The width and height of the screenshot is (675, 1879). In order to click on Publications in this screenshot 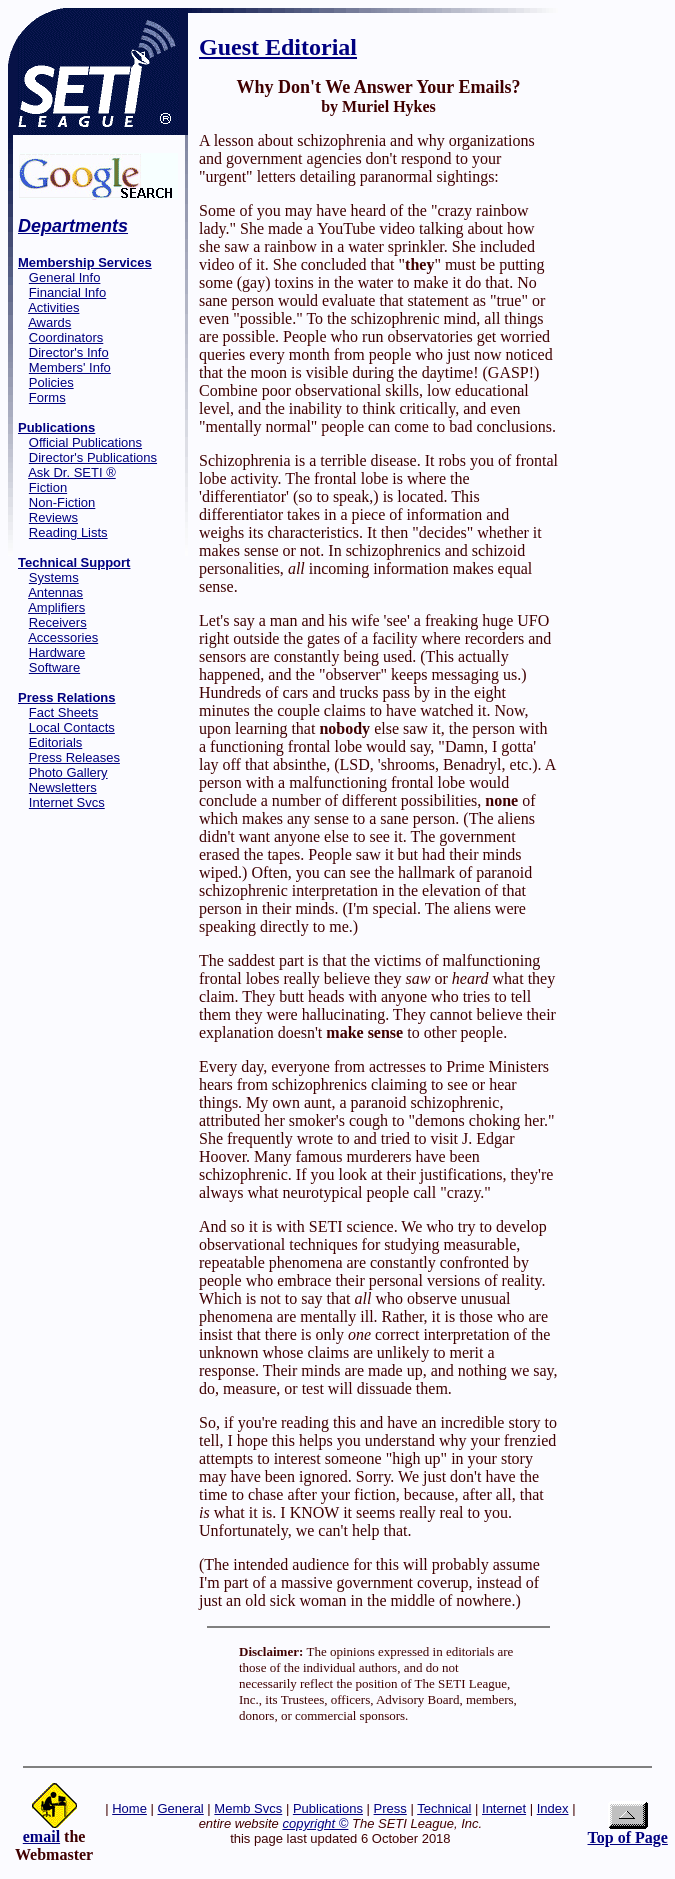, I will do `click(328, 1808)`.